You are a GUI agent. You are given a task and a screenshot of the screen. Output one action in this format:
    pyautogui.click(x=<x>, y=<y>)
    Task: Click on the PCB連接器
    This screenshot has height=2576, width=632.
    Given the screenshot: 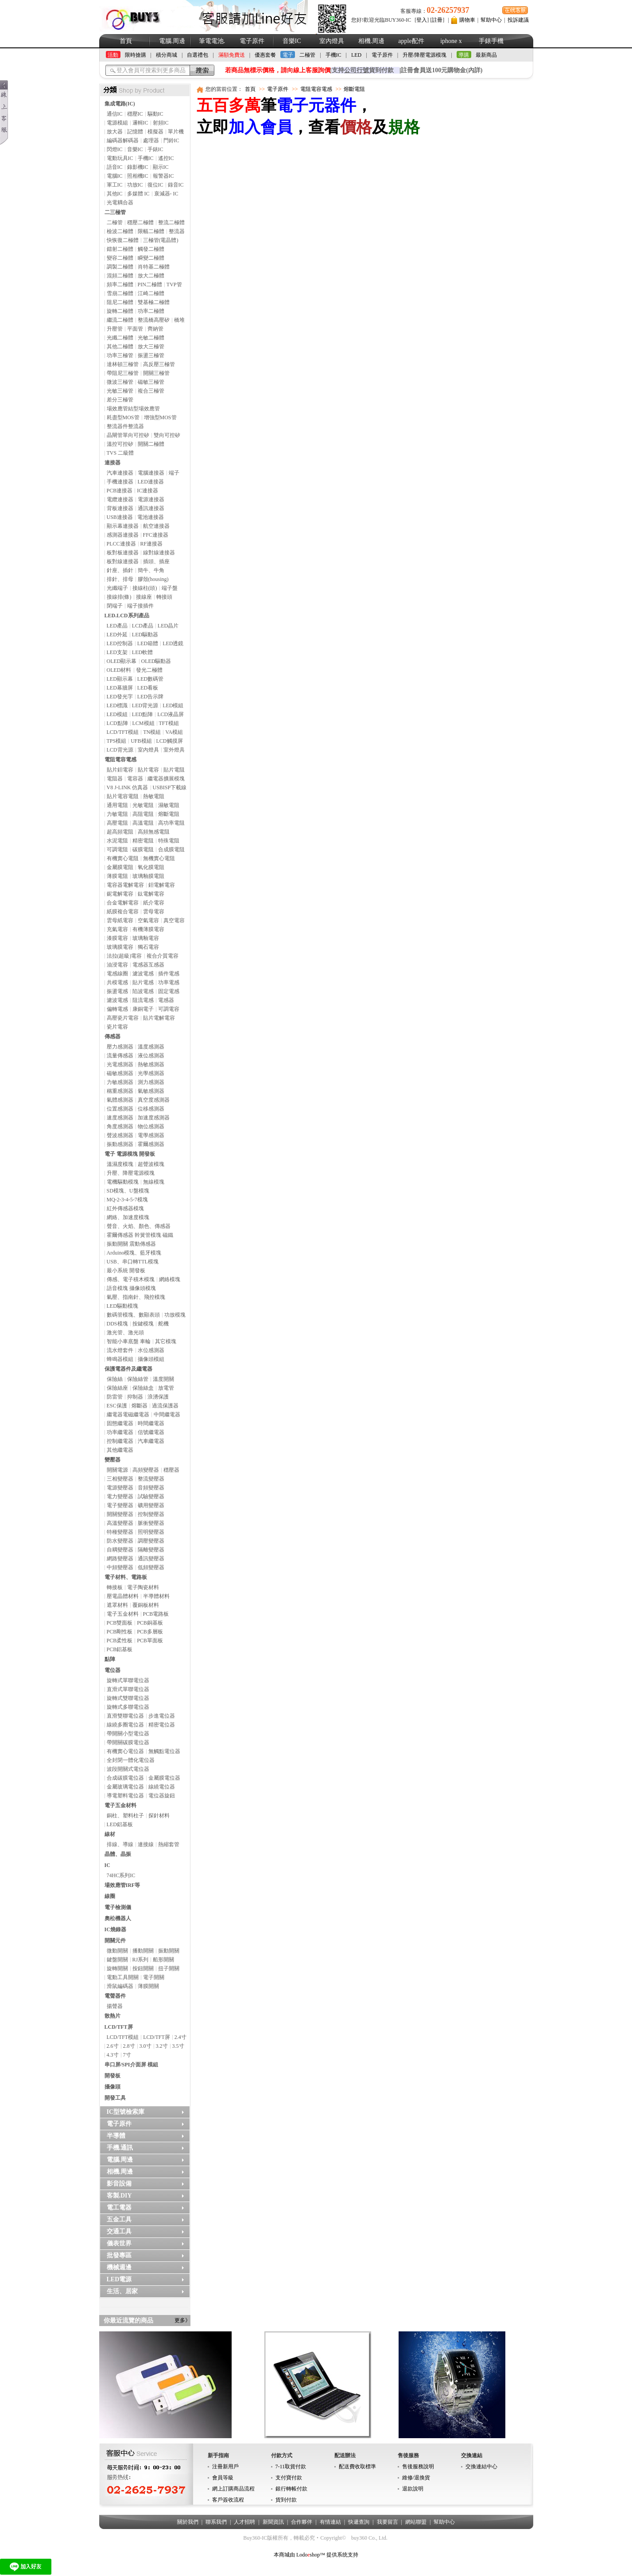 What is the action you would take?
    pyautogui.click(x=120, y=490)
    